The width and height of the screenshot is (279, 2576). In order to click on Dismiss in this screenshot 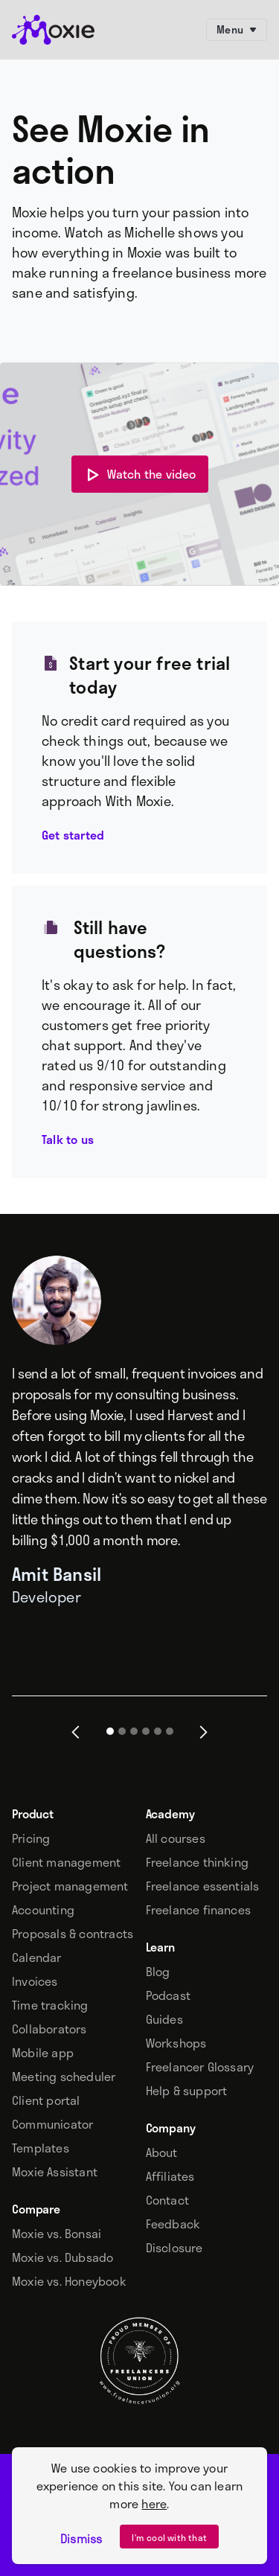, I will do `click(81, 2539)`.